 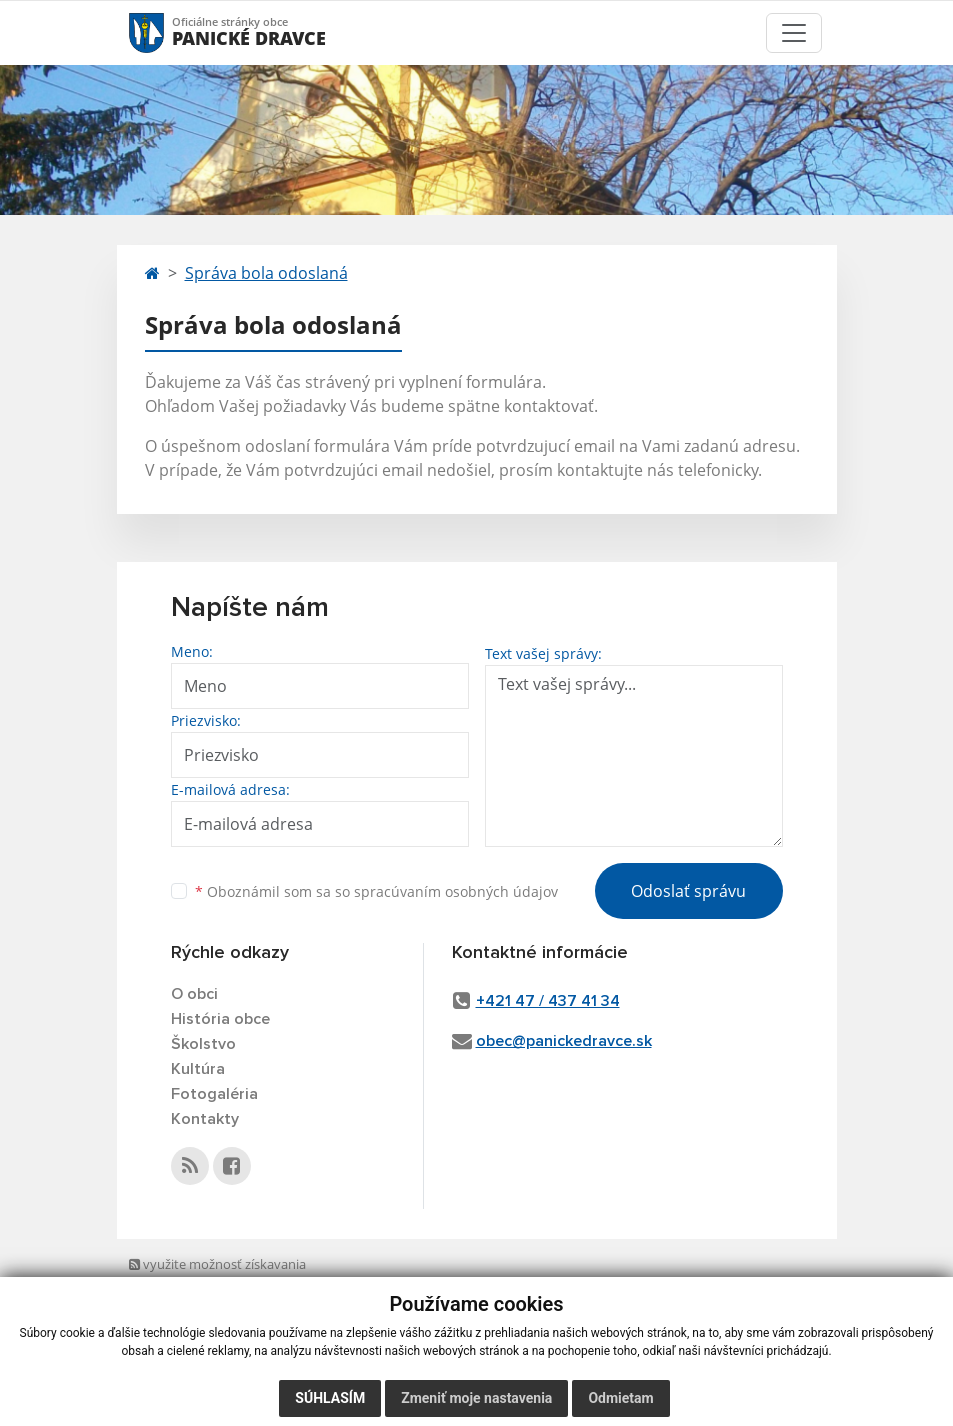 What do you see at coordinates (198, 1069) in the screenshot?
I see `Kultúra` at bounding box center [198, 1069].